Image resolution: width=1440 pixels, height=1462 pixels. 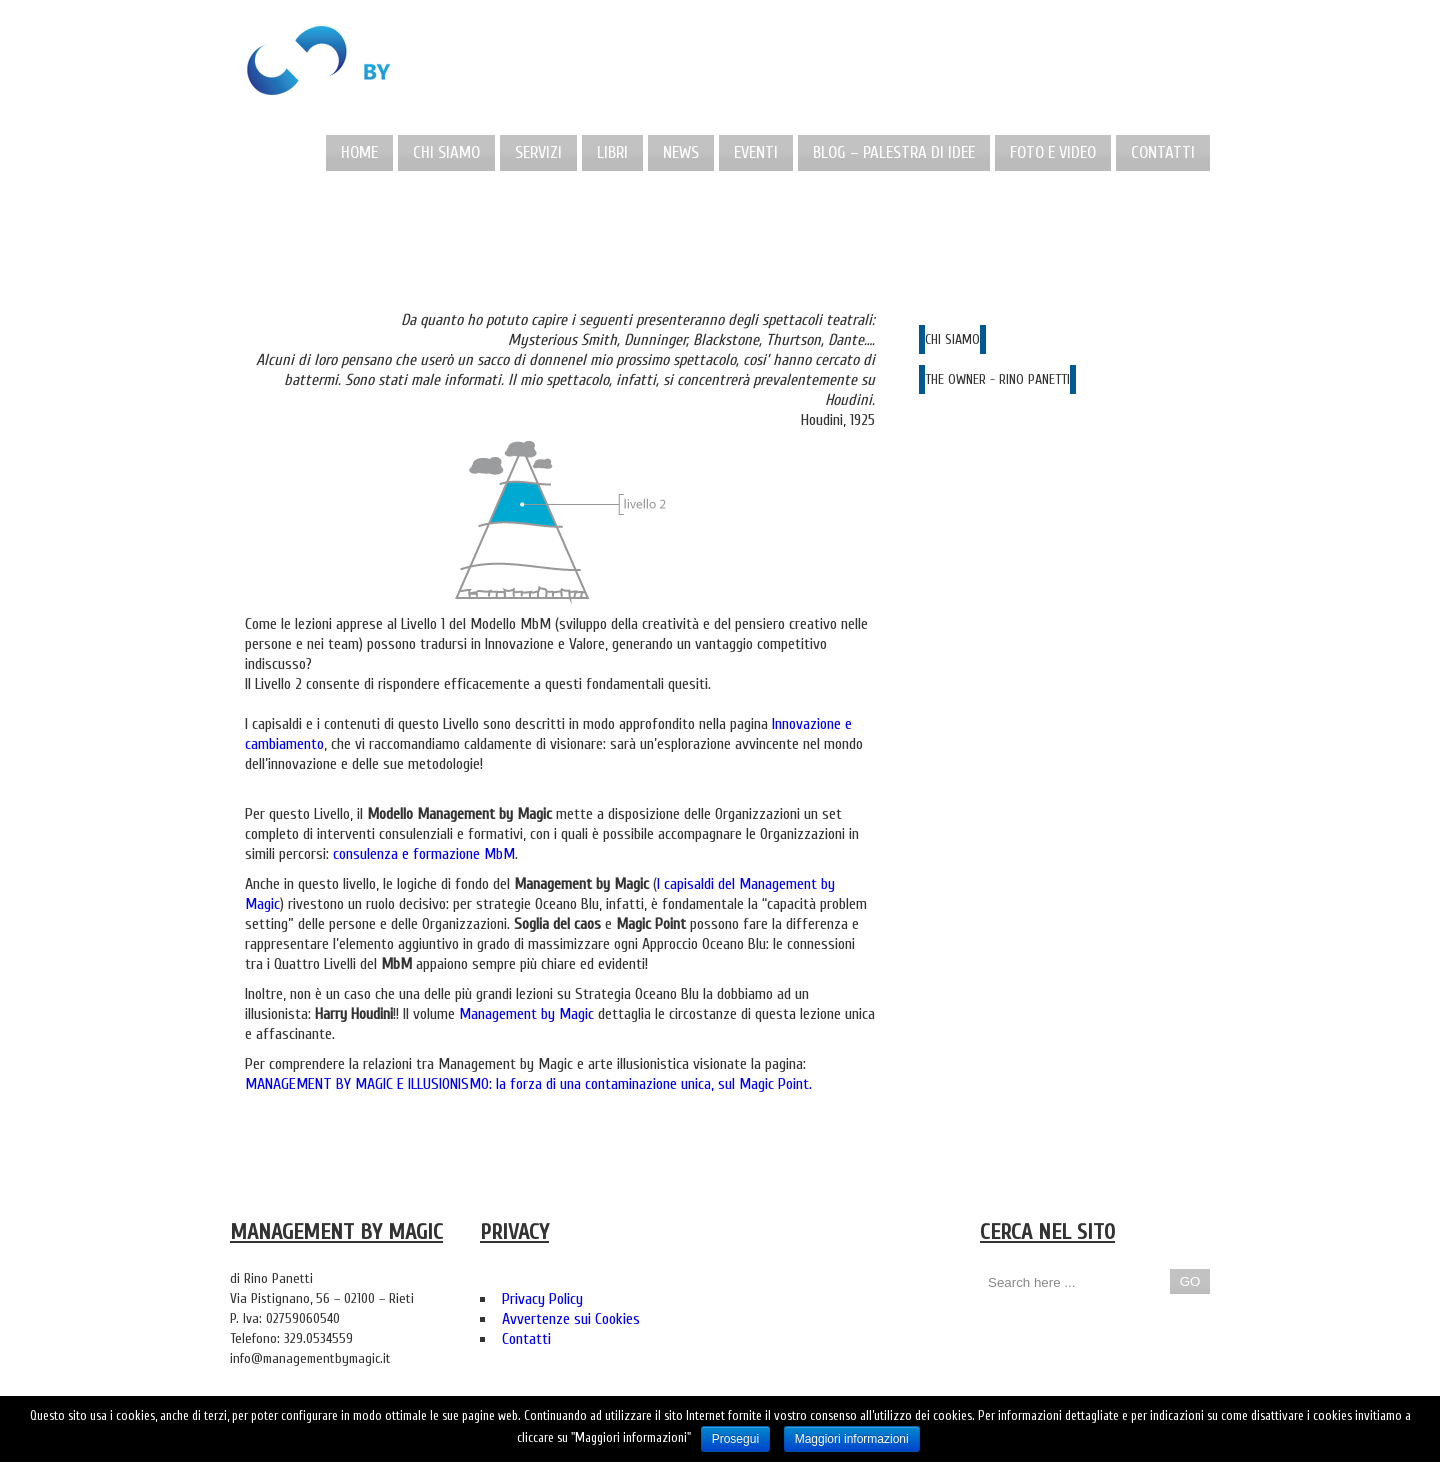 I want to click on Management by Magic, so click(x=526, y=1014).